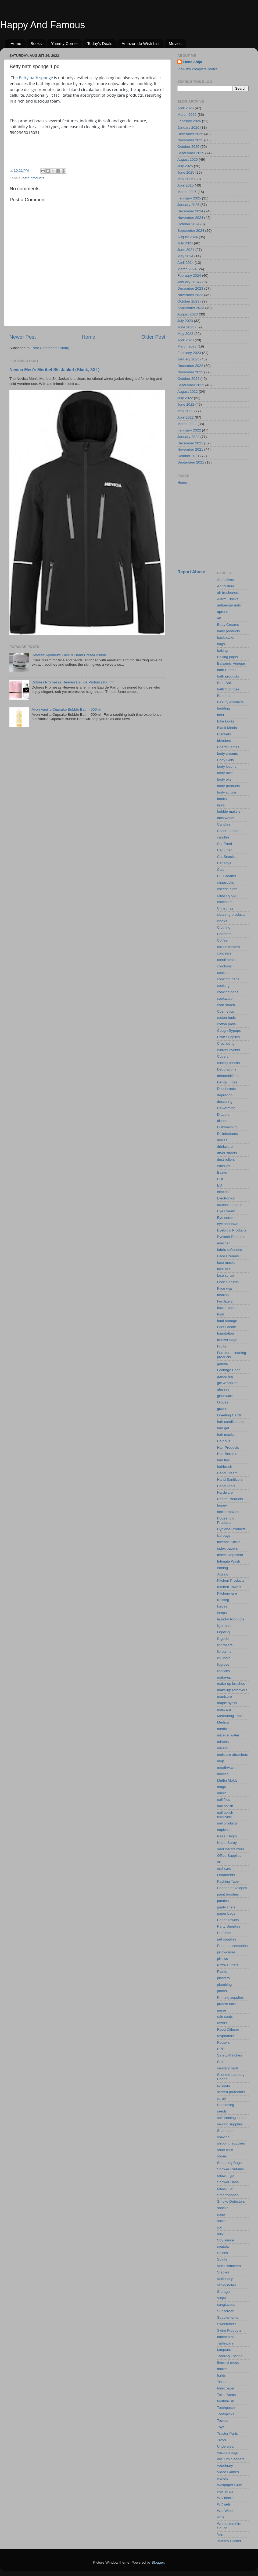  Describe the element at coordinates (190, 462) in the screenshot. I see `September 2021` at that location.